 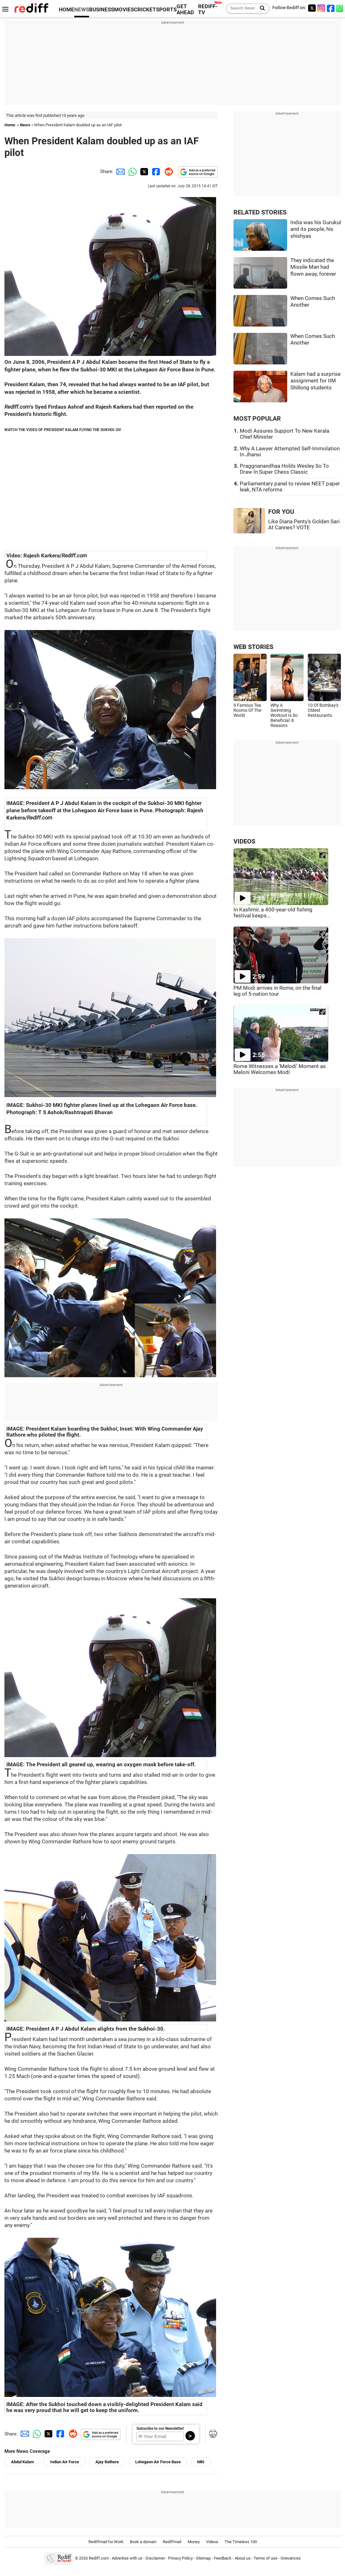 I want to click on Terms of use, so click(x=265, y=2558).